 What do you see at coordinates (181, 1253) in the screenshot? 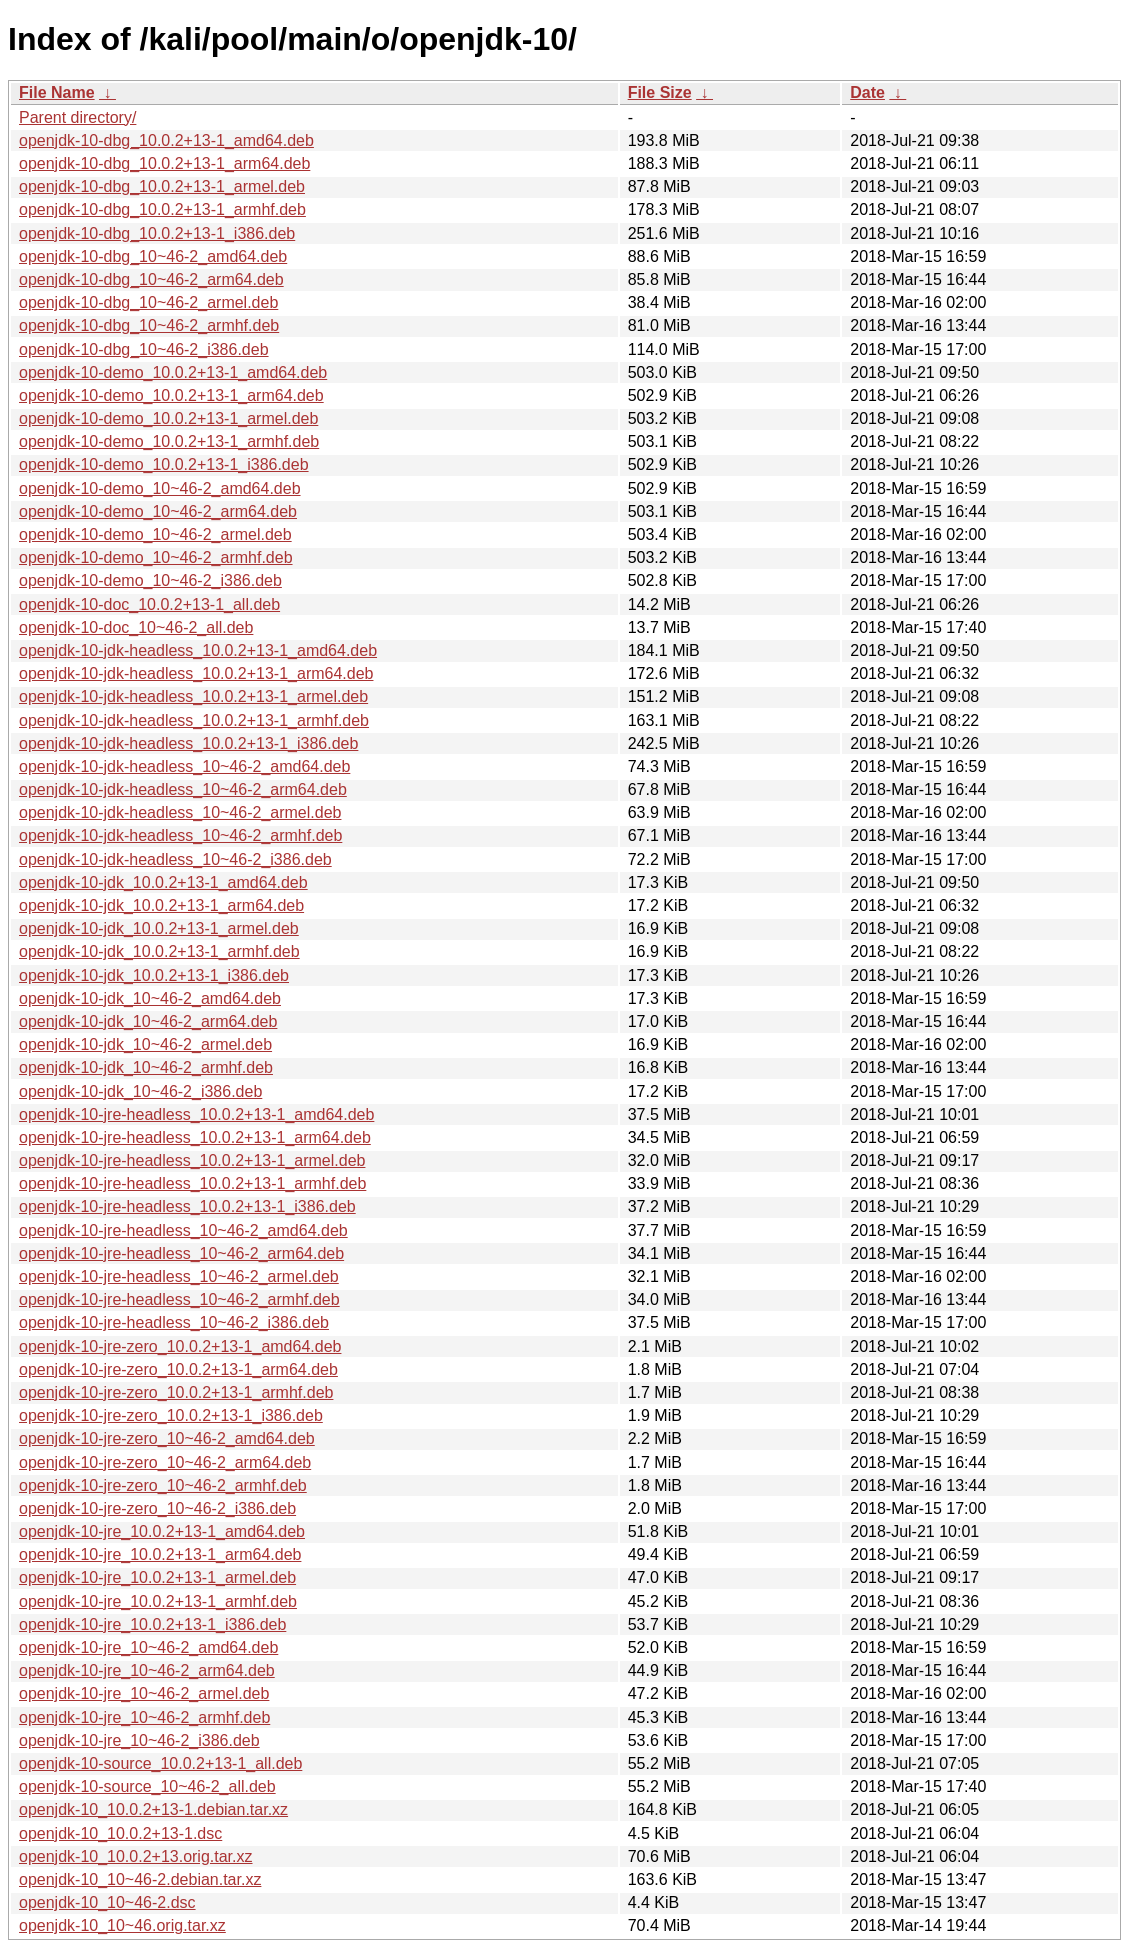
I see `openjdk-10-jre-headless_10~46-2_arm64.deb` at bounding box center [181, 1253].